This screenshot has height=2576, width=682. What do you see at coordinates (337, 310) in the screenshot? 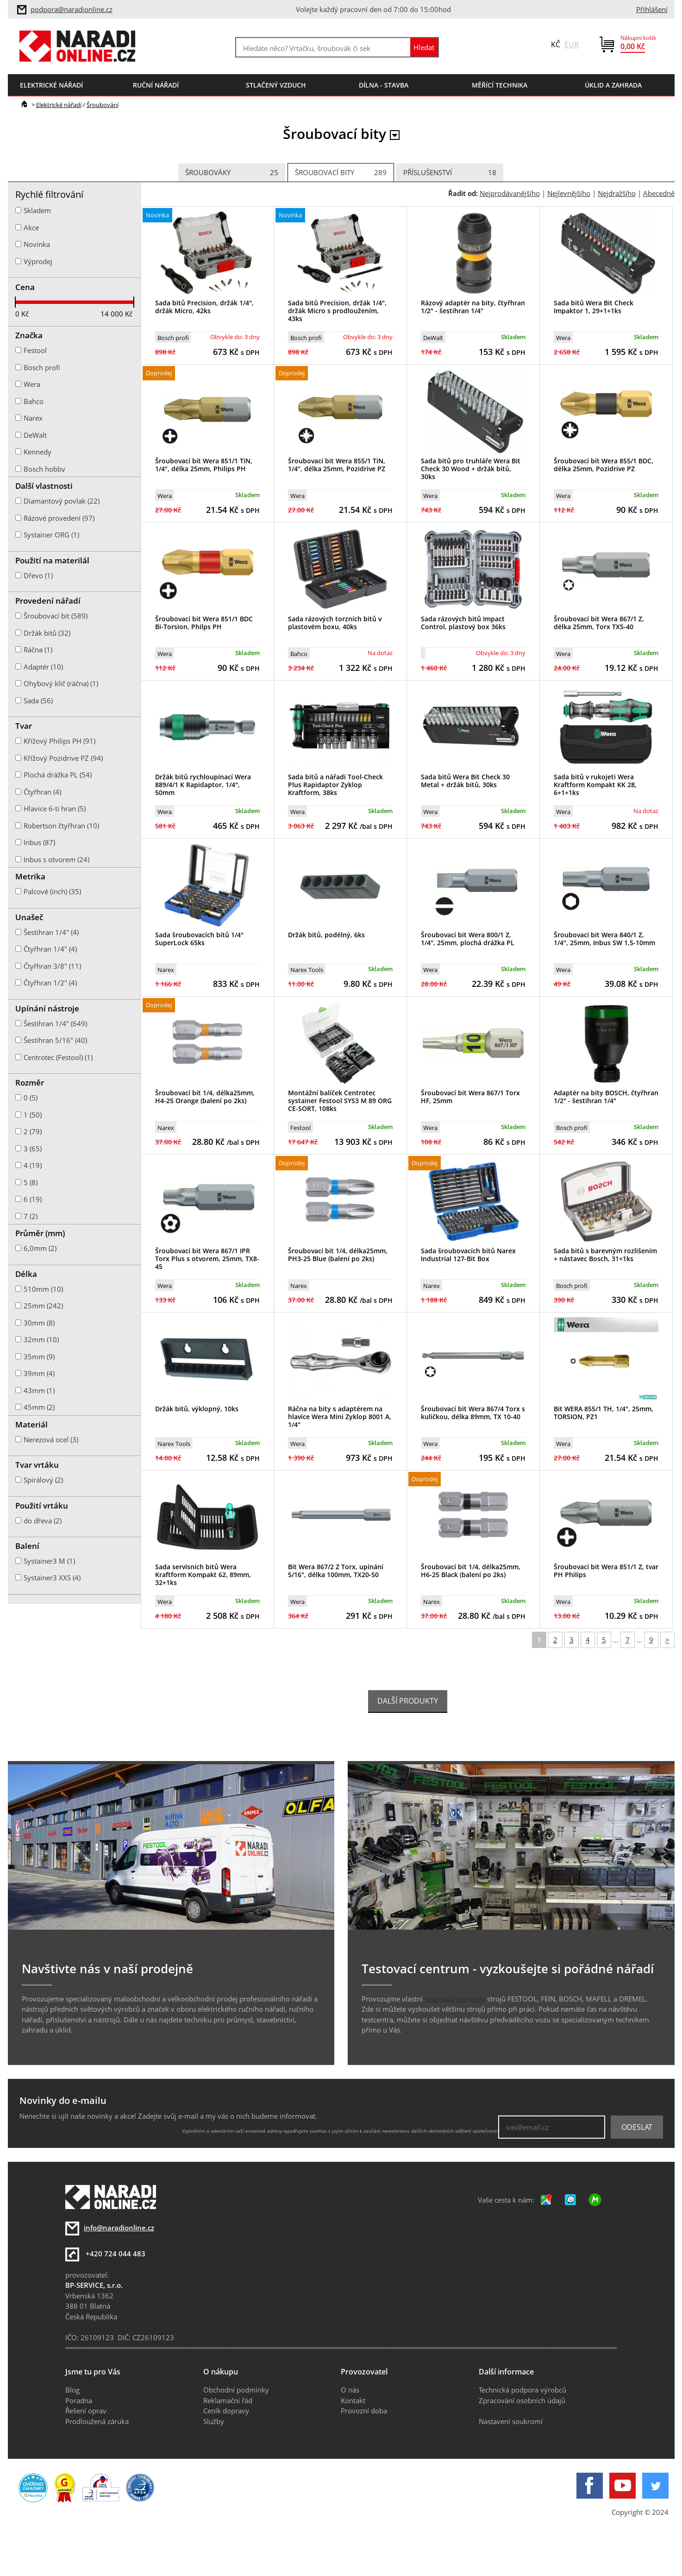
I see `Sada bitů Precision, držák 1/4", držák Micro s prodloužením, 43ks` at bounding box center [337, 310].